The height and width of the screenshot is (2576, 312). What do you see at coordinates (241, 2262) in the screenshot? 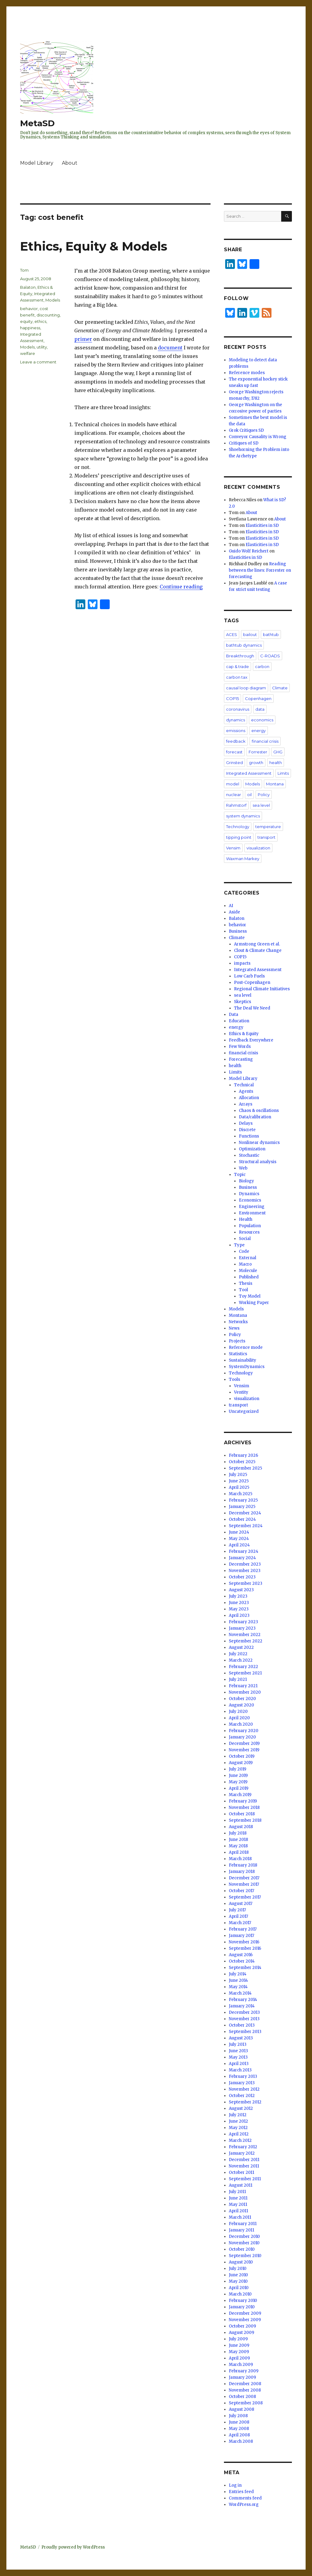
I see `August 2010` at bounding box center [241, 2262].